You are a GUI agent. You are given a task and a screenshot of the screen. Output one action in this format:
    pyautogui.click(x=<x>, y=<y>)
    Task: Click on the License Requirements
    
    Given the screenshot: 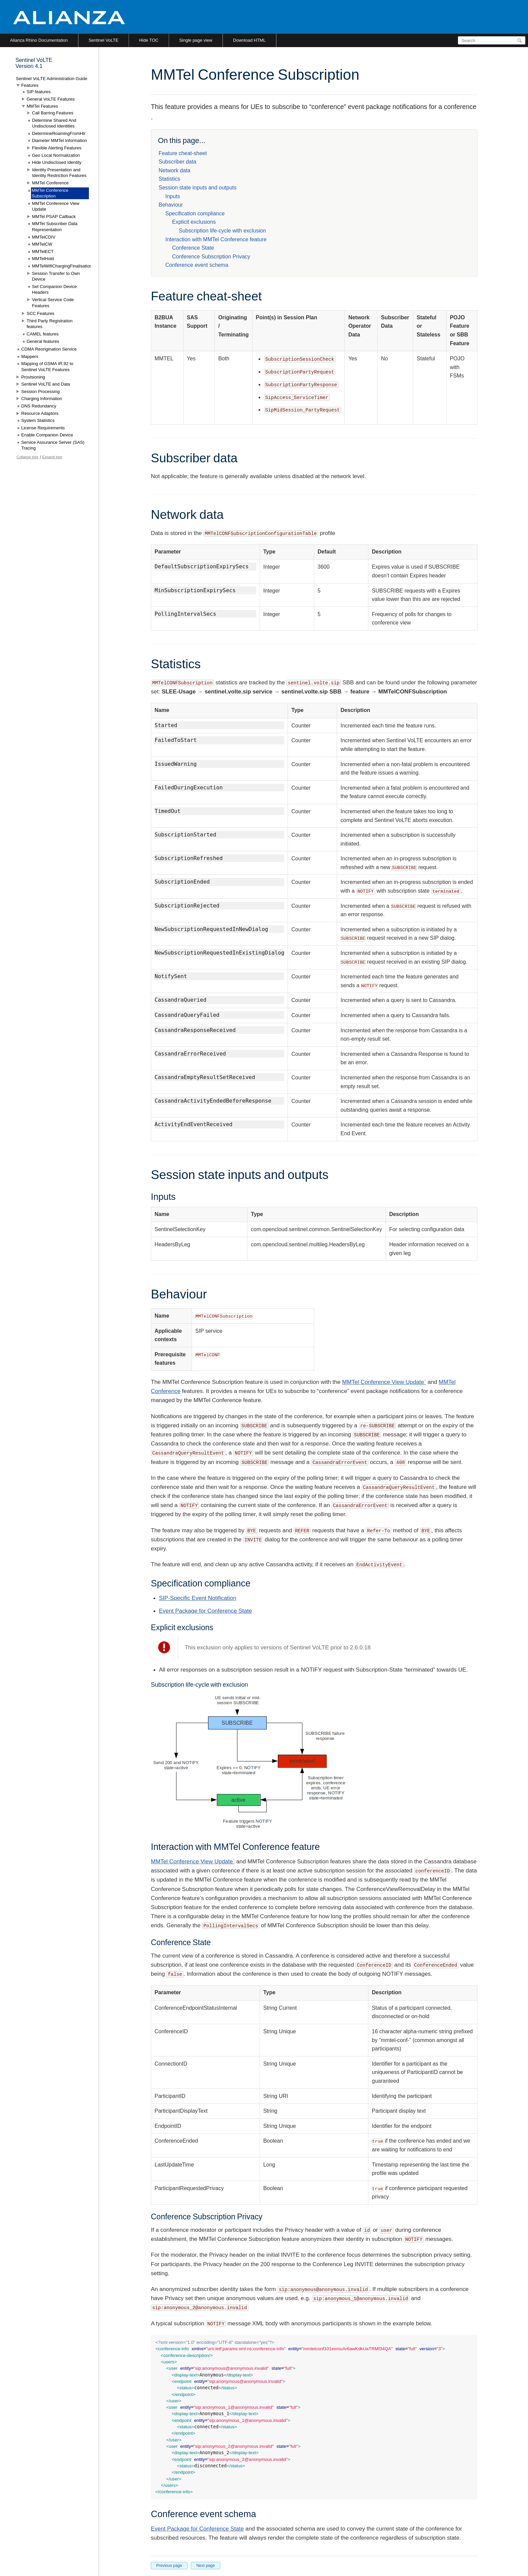 What is the action you would take?
    pyautogui.click(x=43, y=427)
    